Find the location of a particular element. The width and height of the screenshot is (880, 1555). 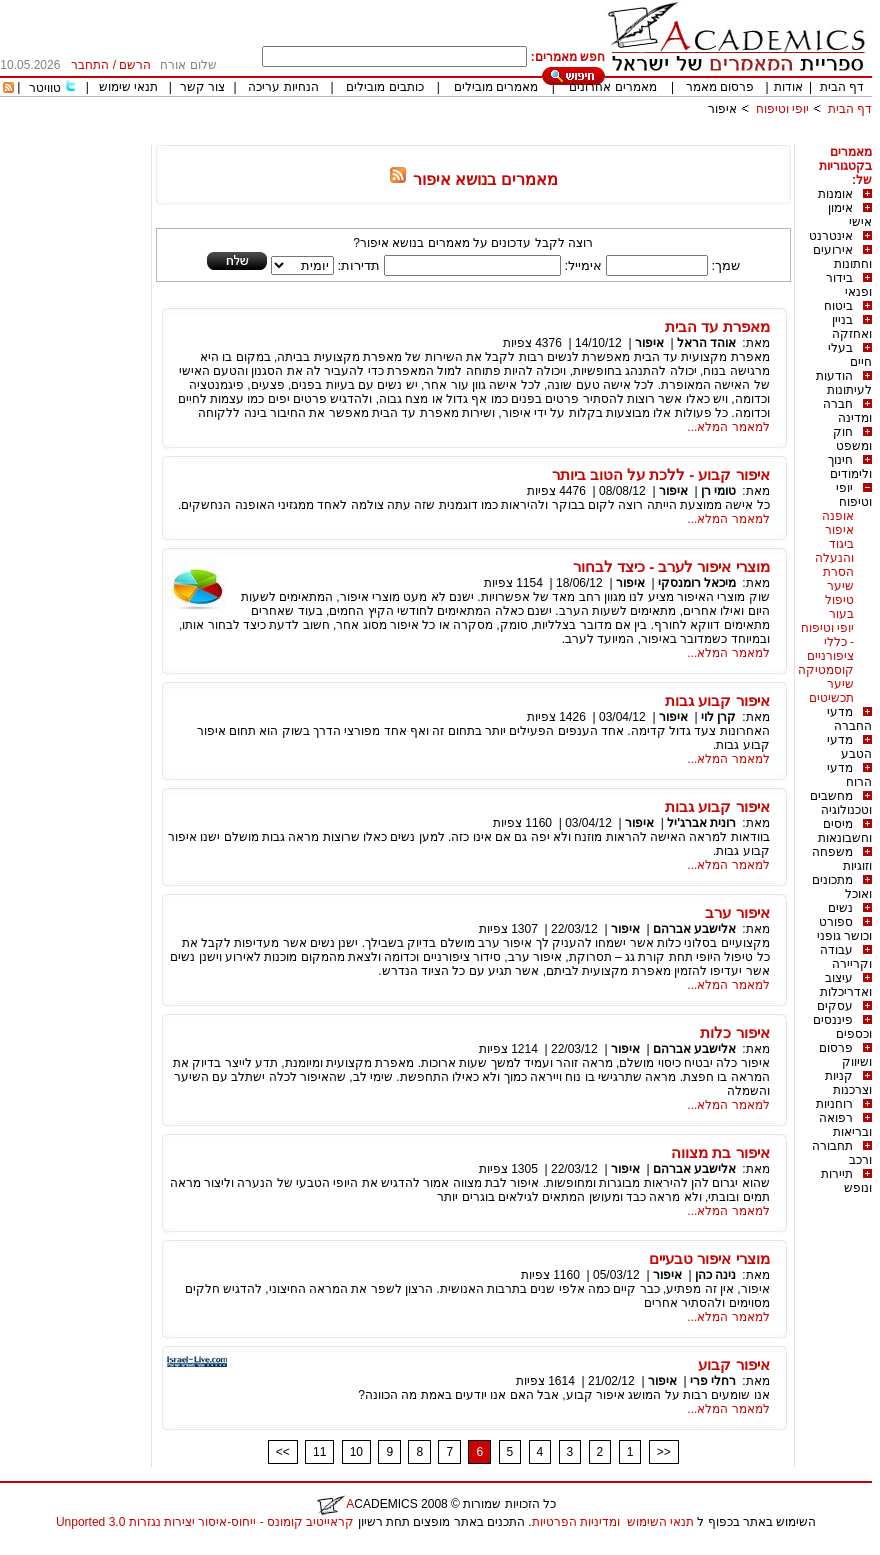

עבודה וקריירה is located at coordinates (846, 957).